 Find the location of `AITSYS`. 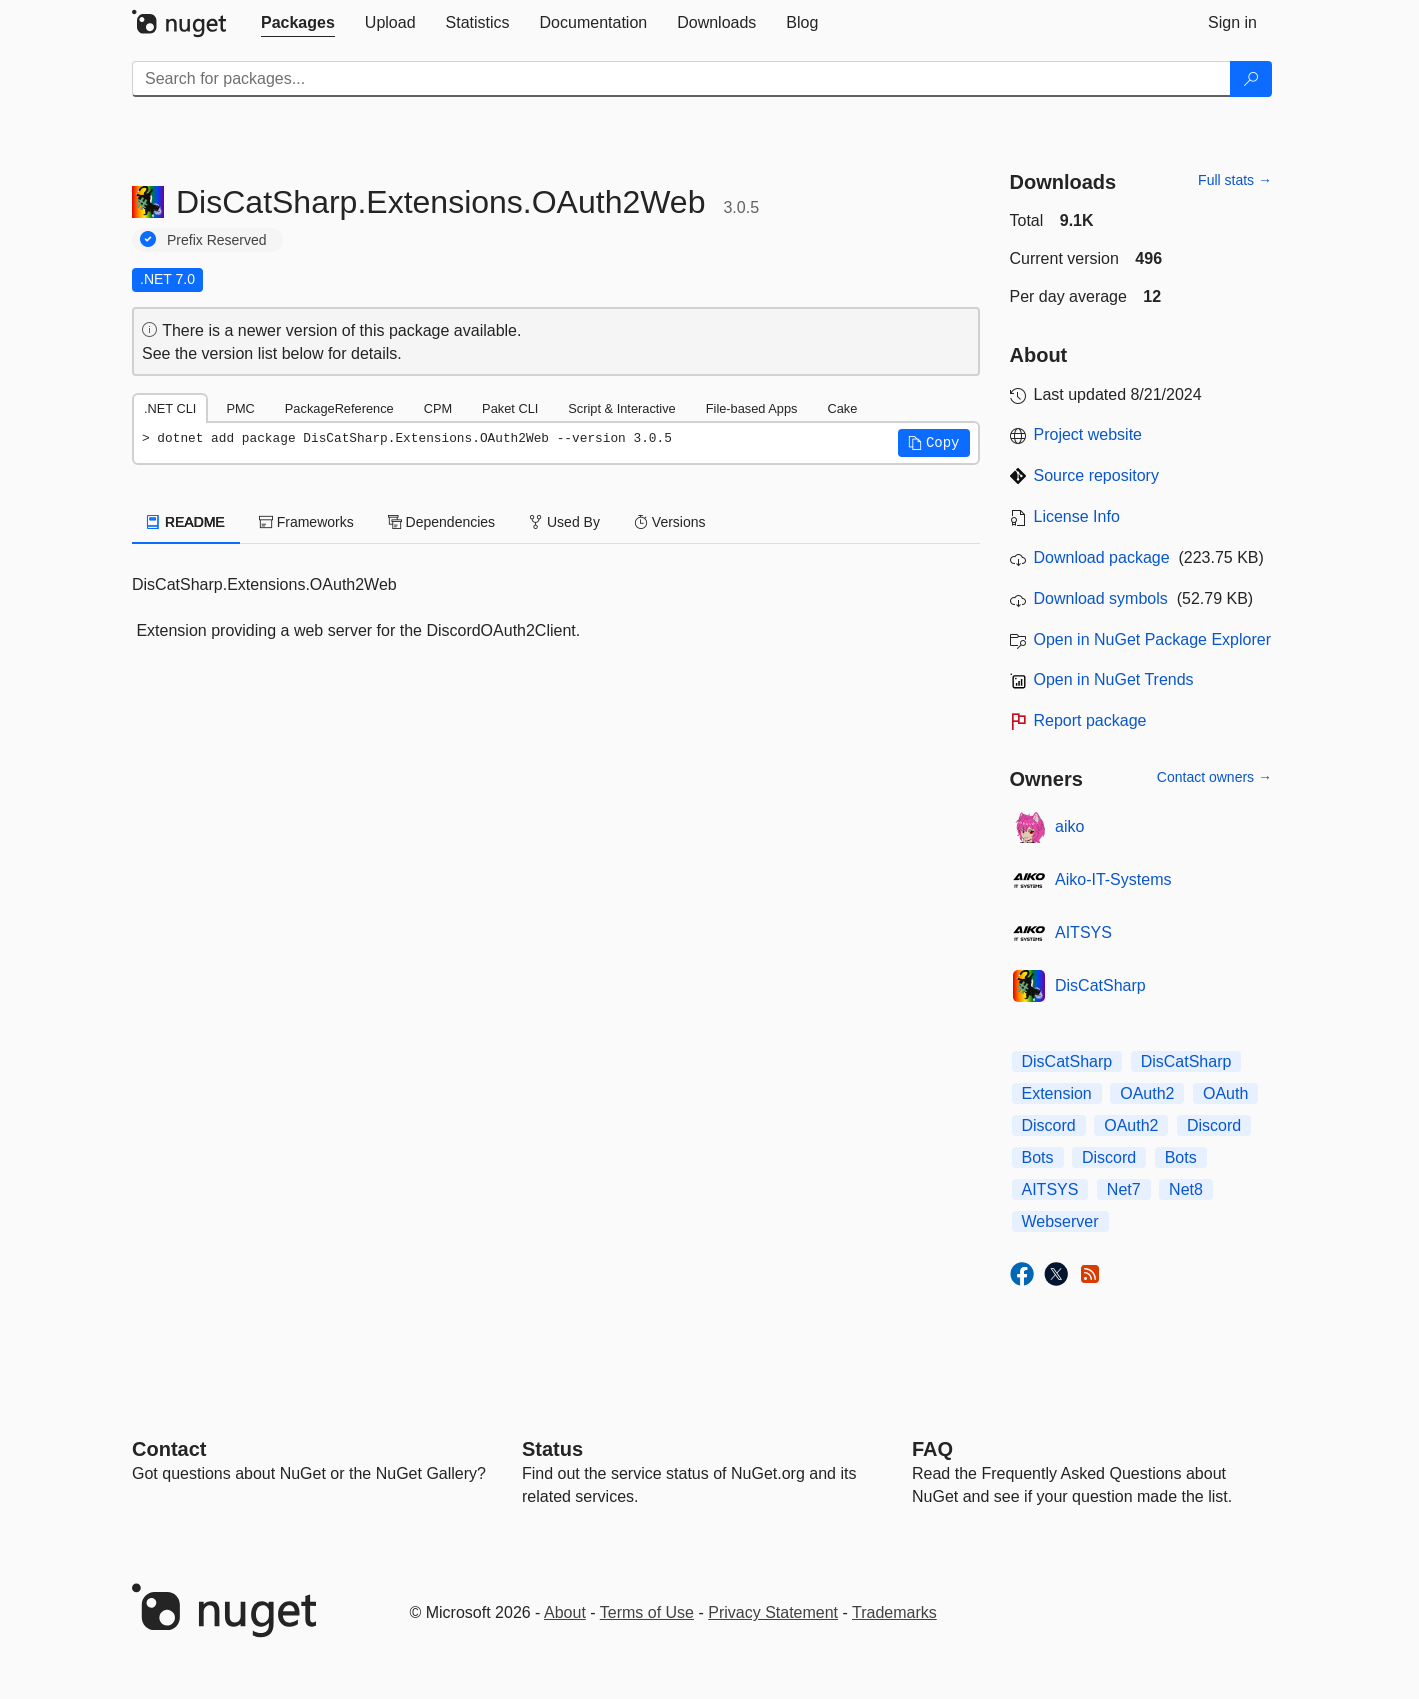

AITSYS is located at coordinates (1083, 932).